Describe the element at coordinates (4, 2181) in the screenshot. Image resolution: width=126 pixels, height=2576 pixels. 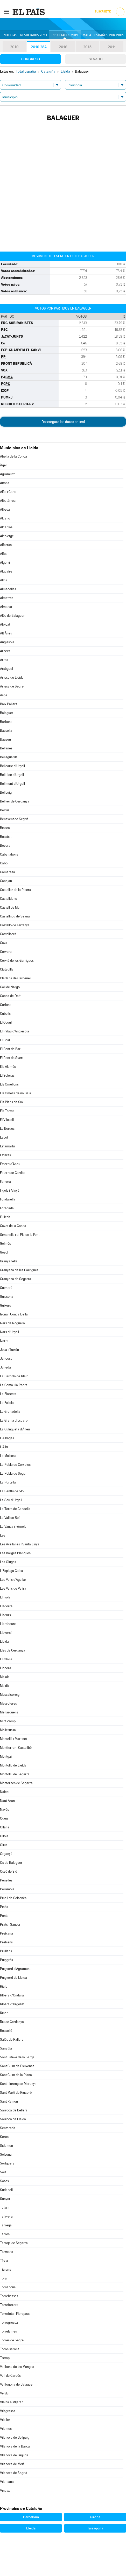
I see `Soses` at that location.